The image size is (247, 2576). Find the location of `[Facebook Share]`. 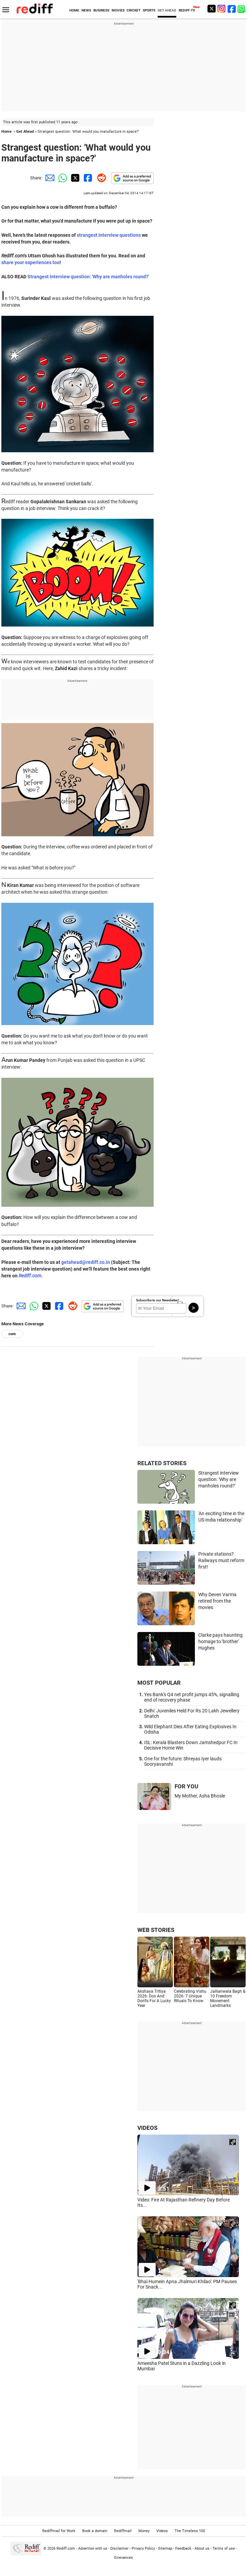

[Facebook Share] is located at coordinates (87, 177).